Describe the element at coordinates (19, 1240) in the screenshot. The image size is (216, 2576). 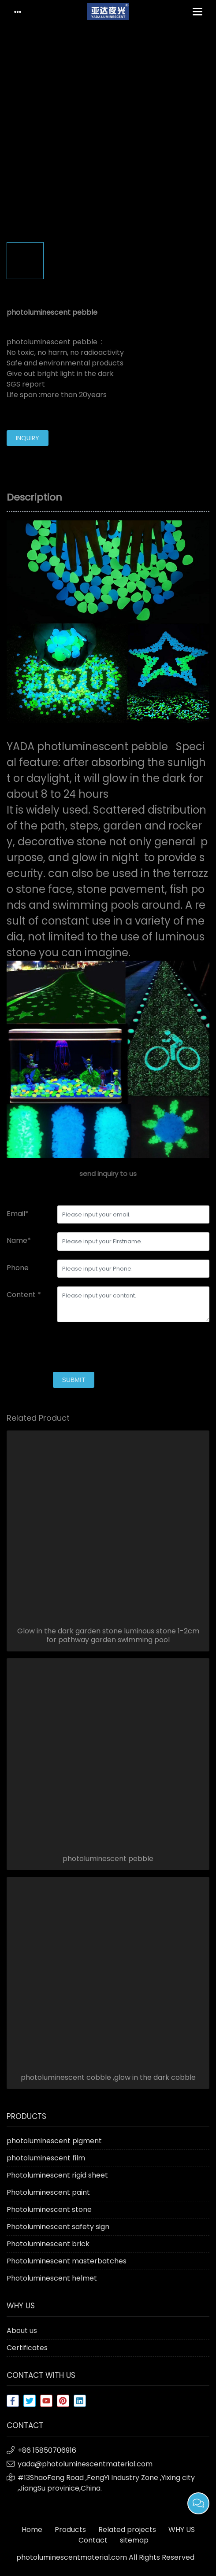
I see `Name*` at that location.